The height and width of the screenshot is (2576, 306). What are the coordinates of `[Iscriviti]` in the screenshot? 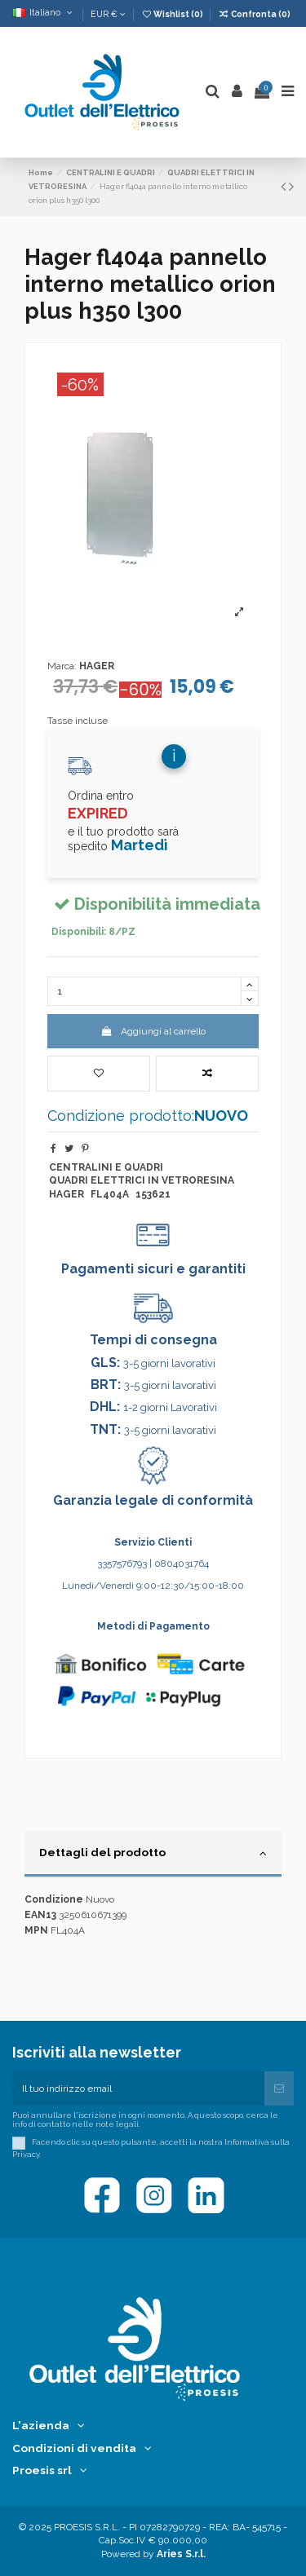 It's located at (279, 2088).